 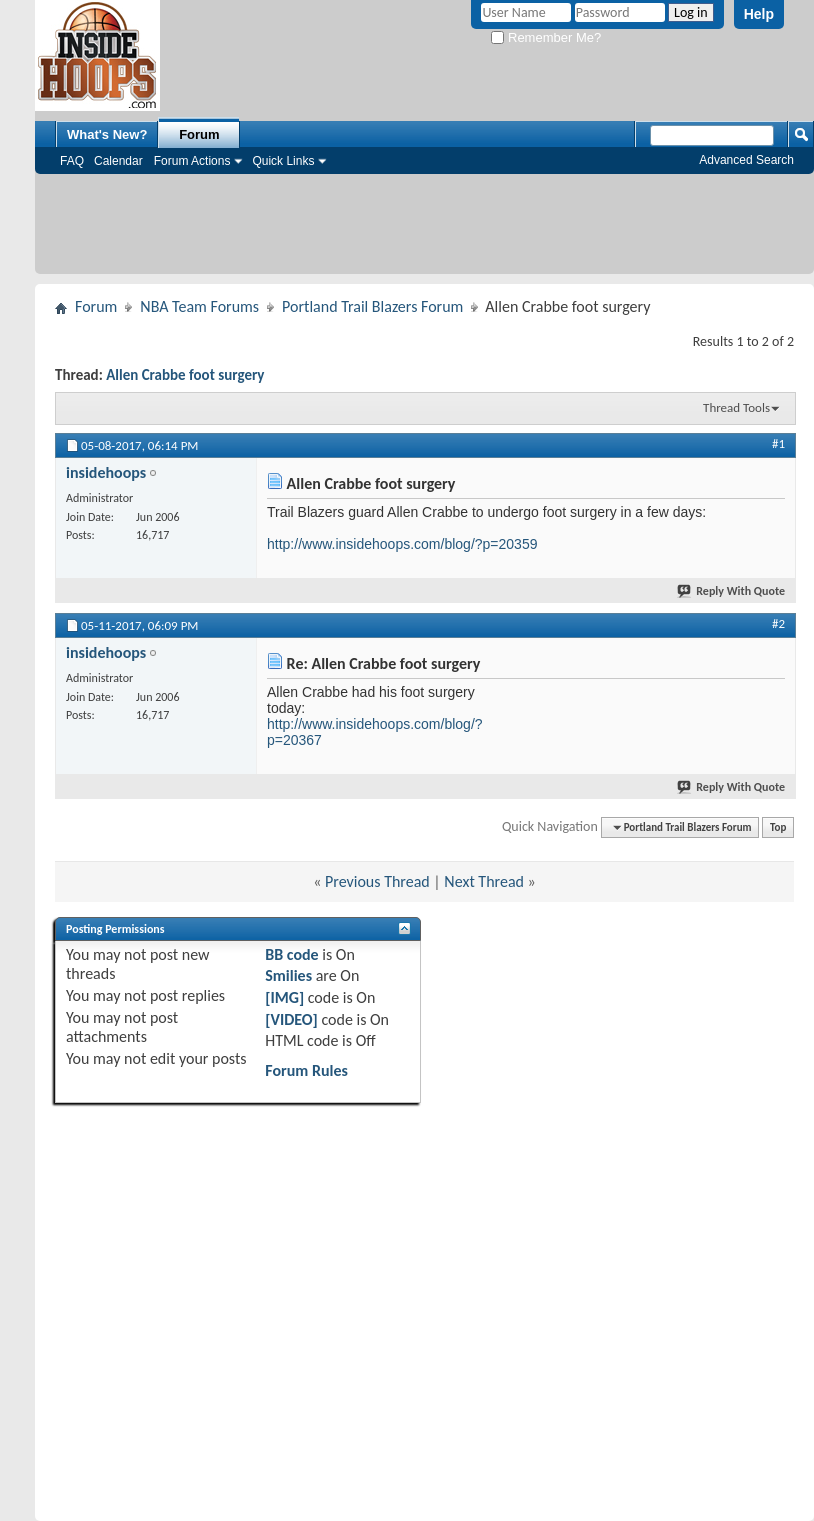 What do you see at coordinates (424, 229) in the screenshot?
I see `[Advertisement]` at bounding box center [424, 229].